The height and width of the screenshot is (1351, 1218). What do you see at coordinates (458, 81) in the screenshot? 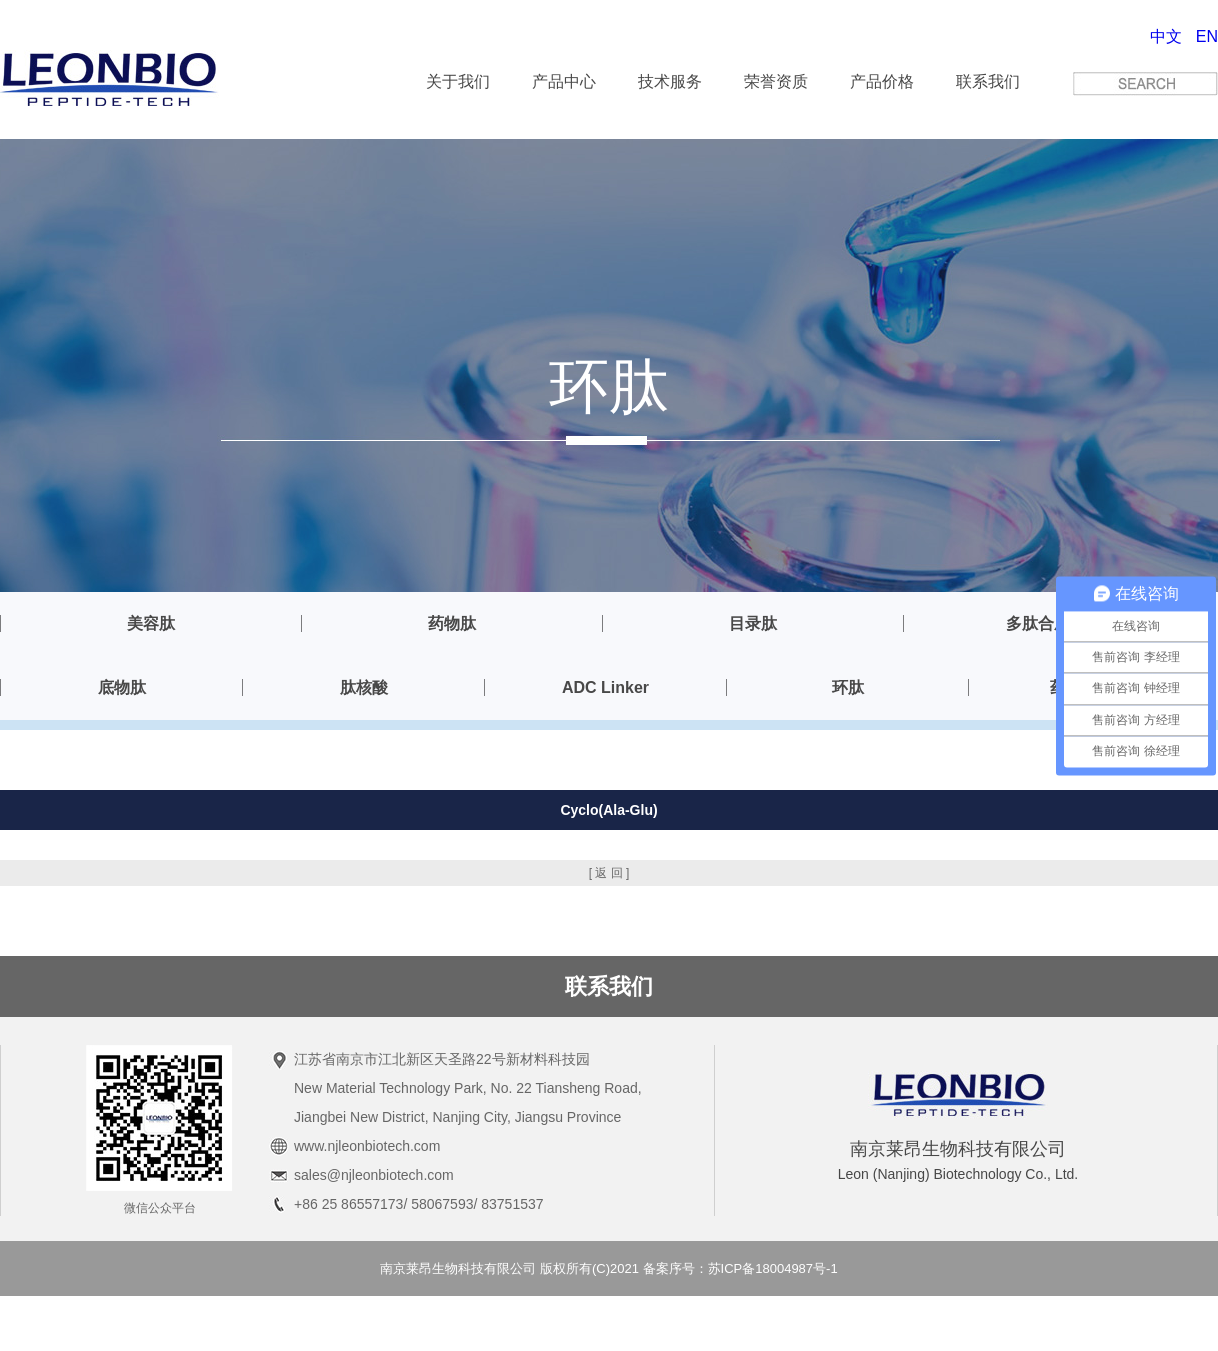
I see `关于我们` at bounding box center [458, 81].